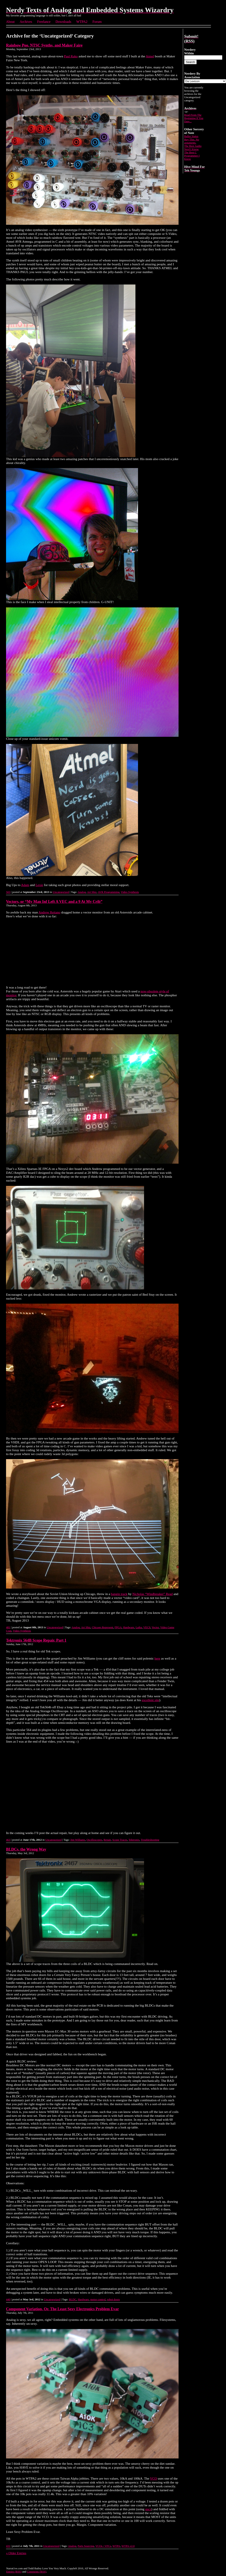  I want to click on Entries (RSS), so click(14, 2571).